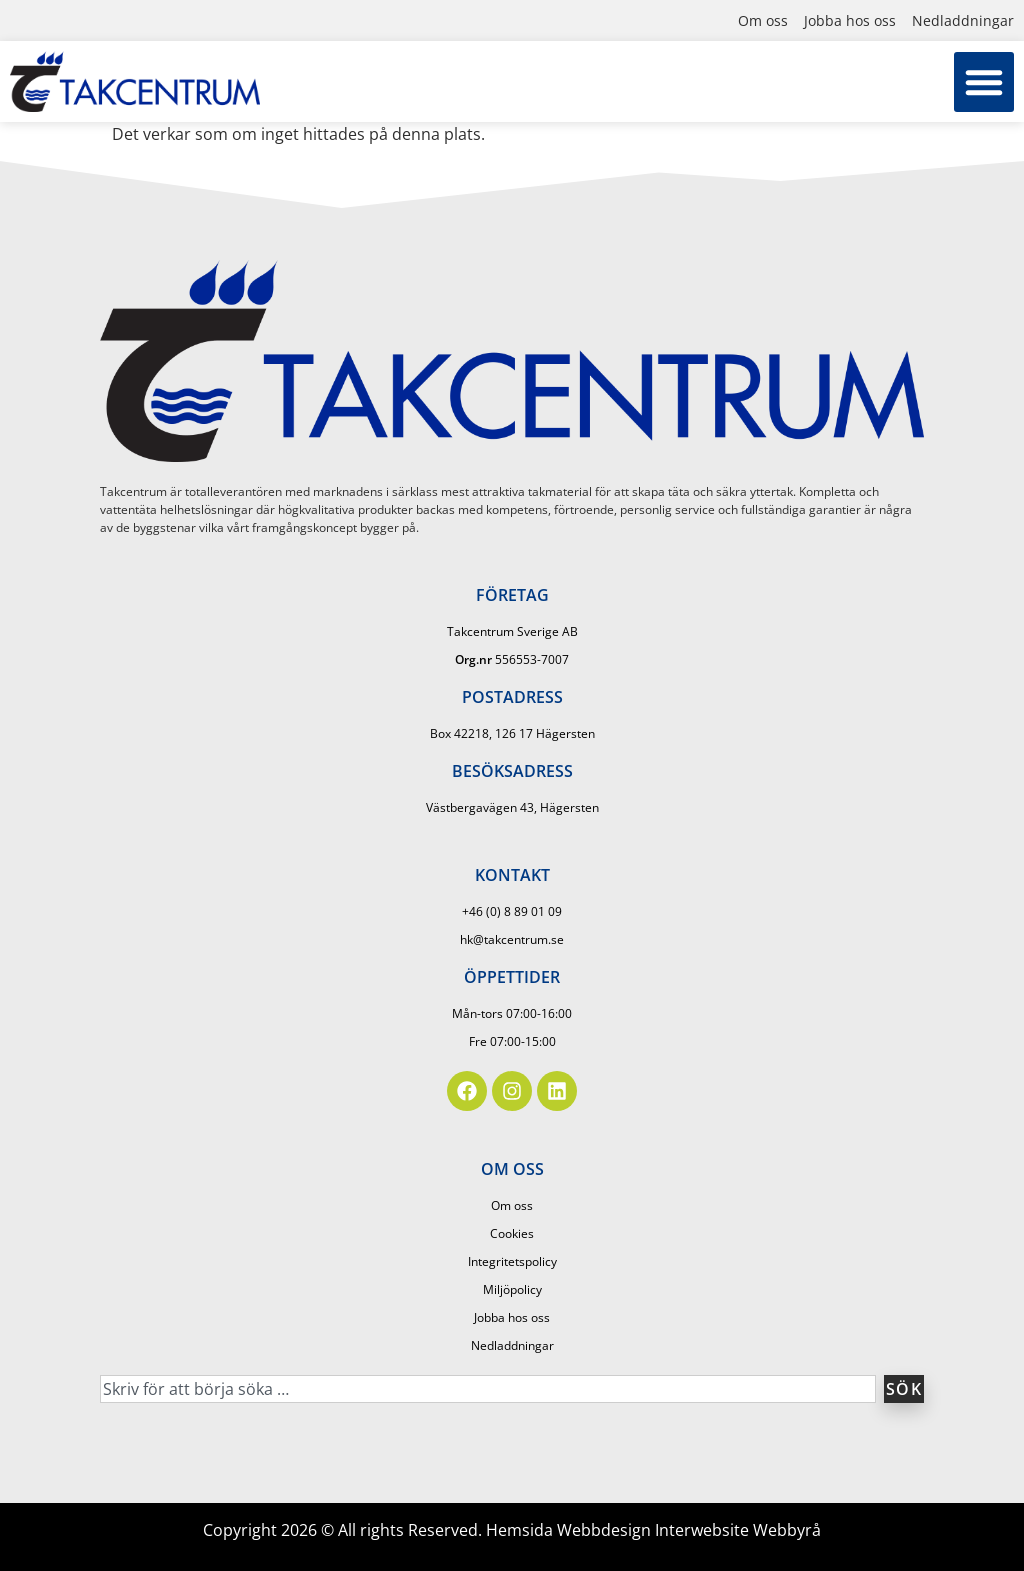  Describe the element at coordinates (488, 1389) in the screenshot. I see `[combobox]` at that location.